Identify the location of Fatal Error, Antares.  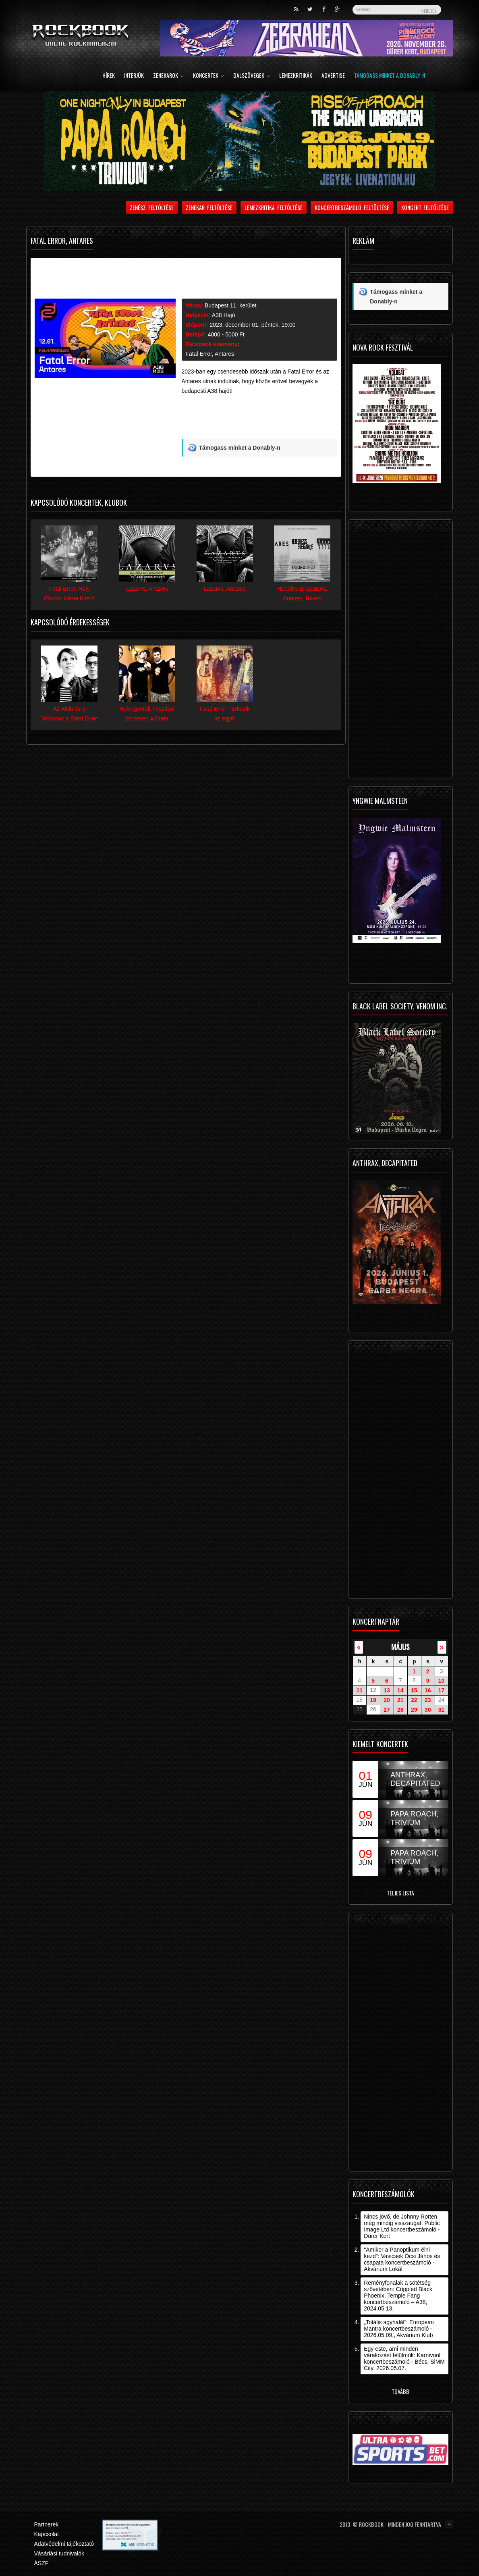
(210, 354).